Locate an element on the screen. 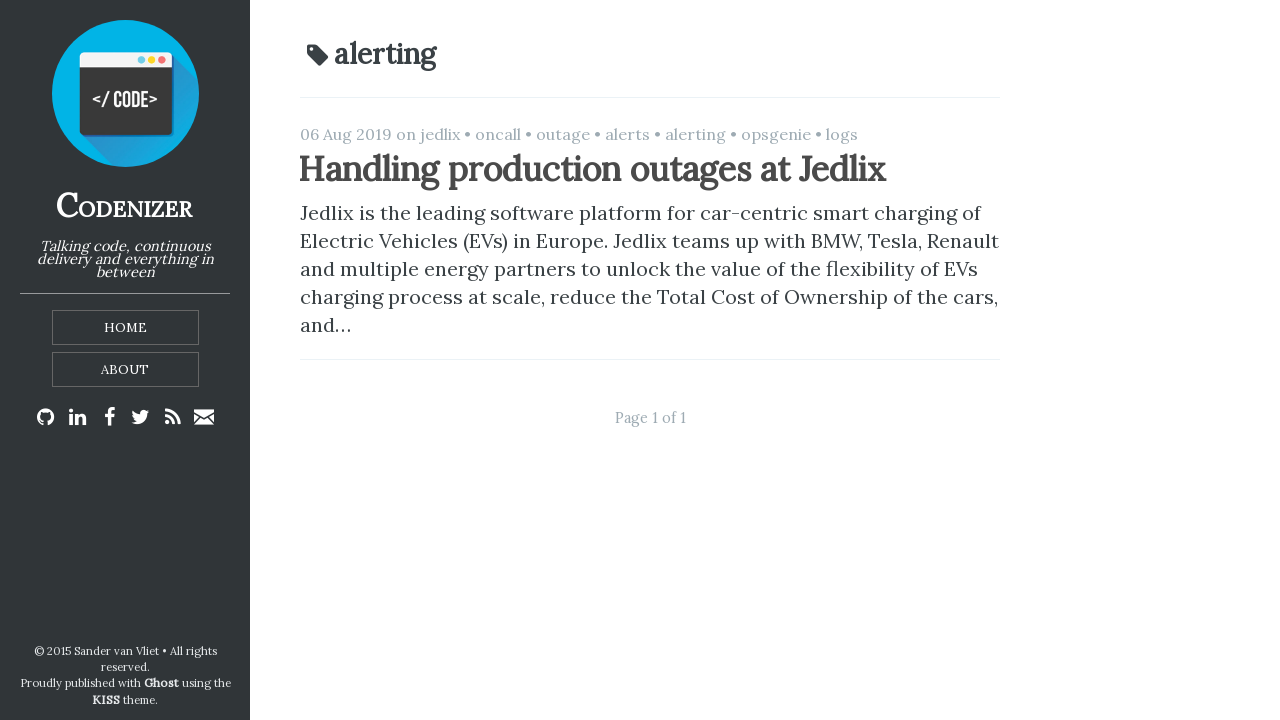 The image size is (1280, 720). outage is located at coordinates (563, 134).